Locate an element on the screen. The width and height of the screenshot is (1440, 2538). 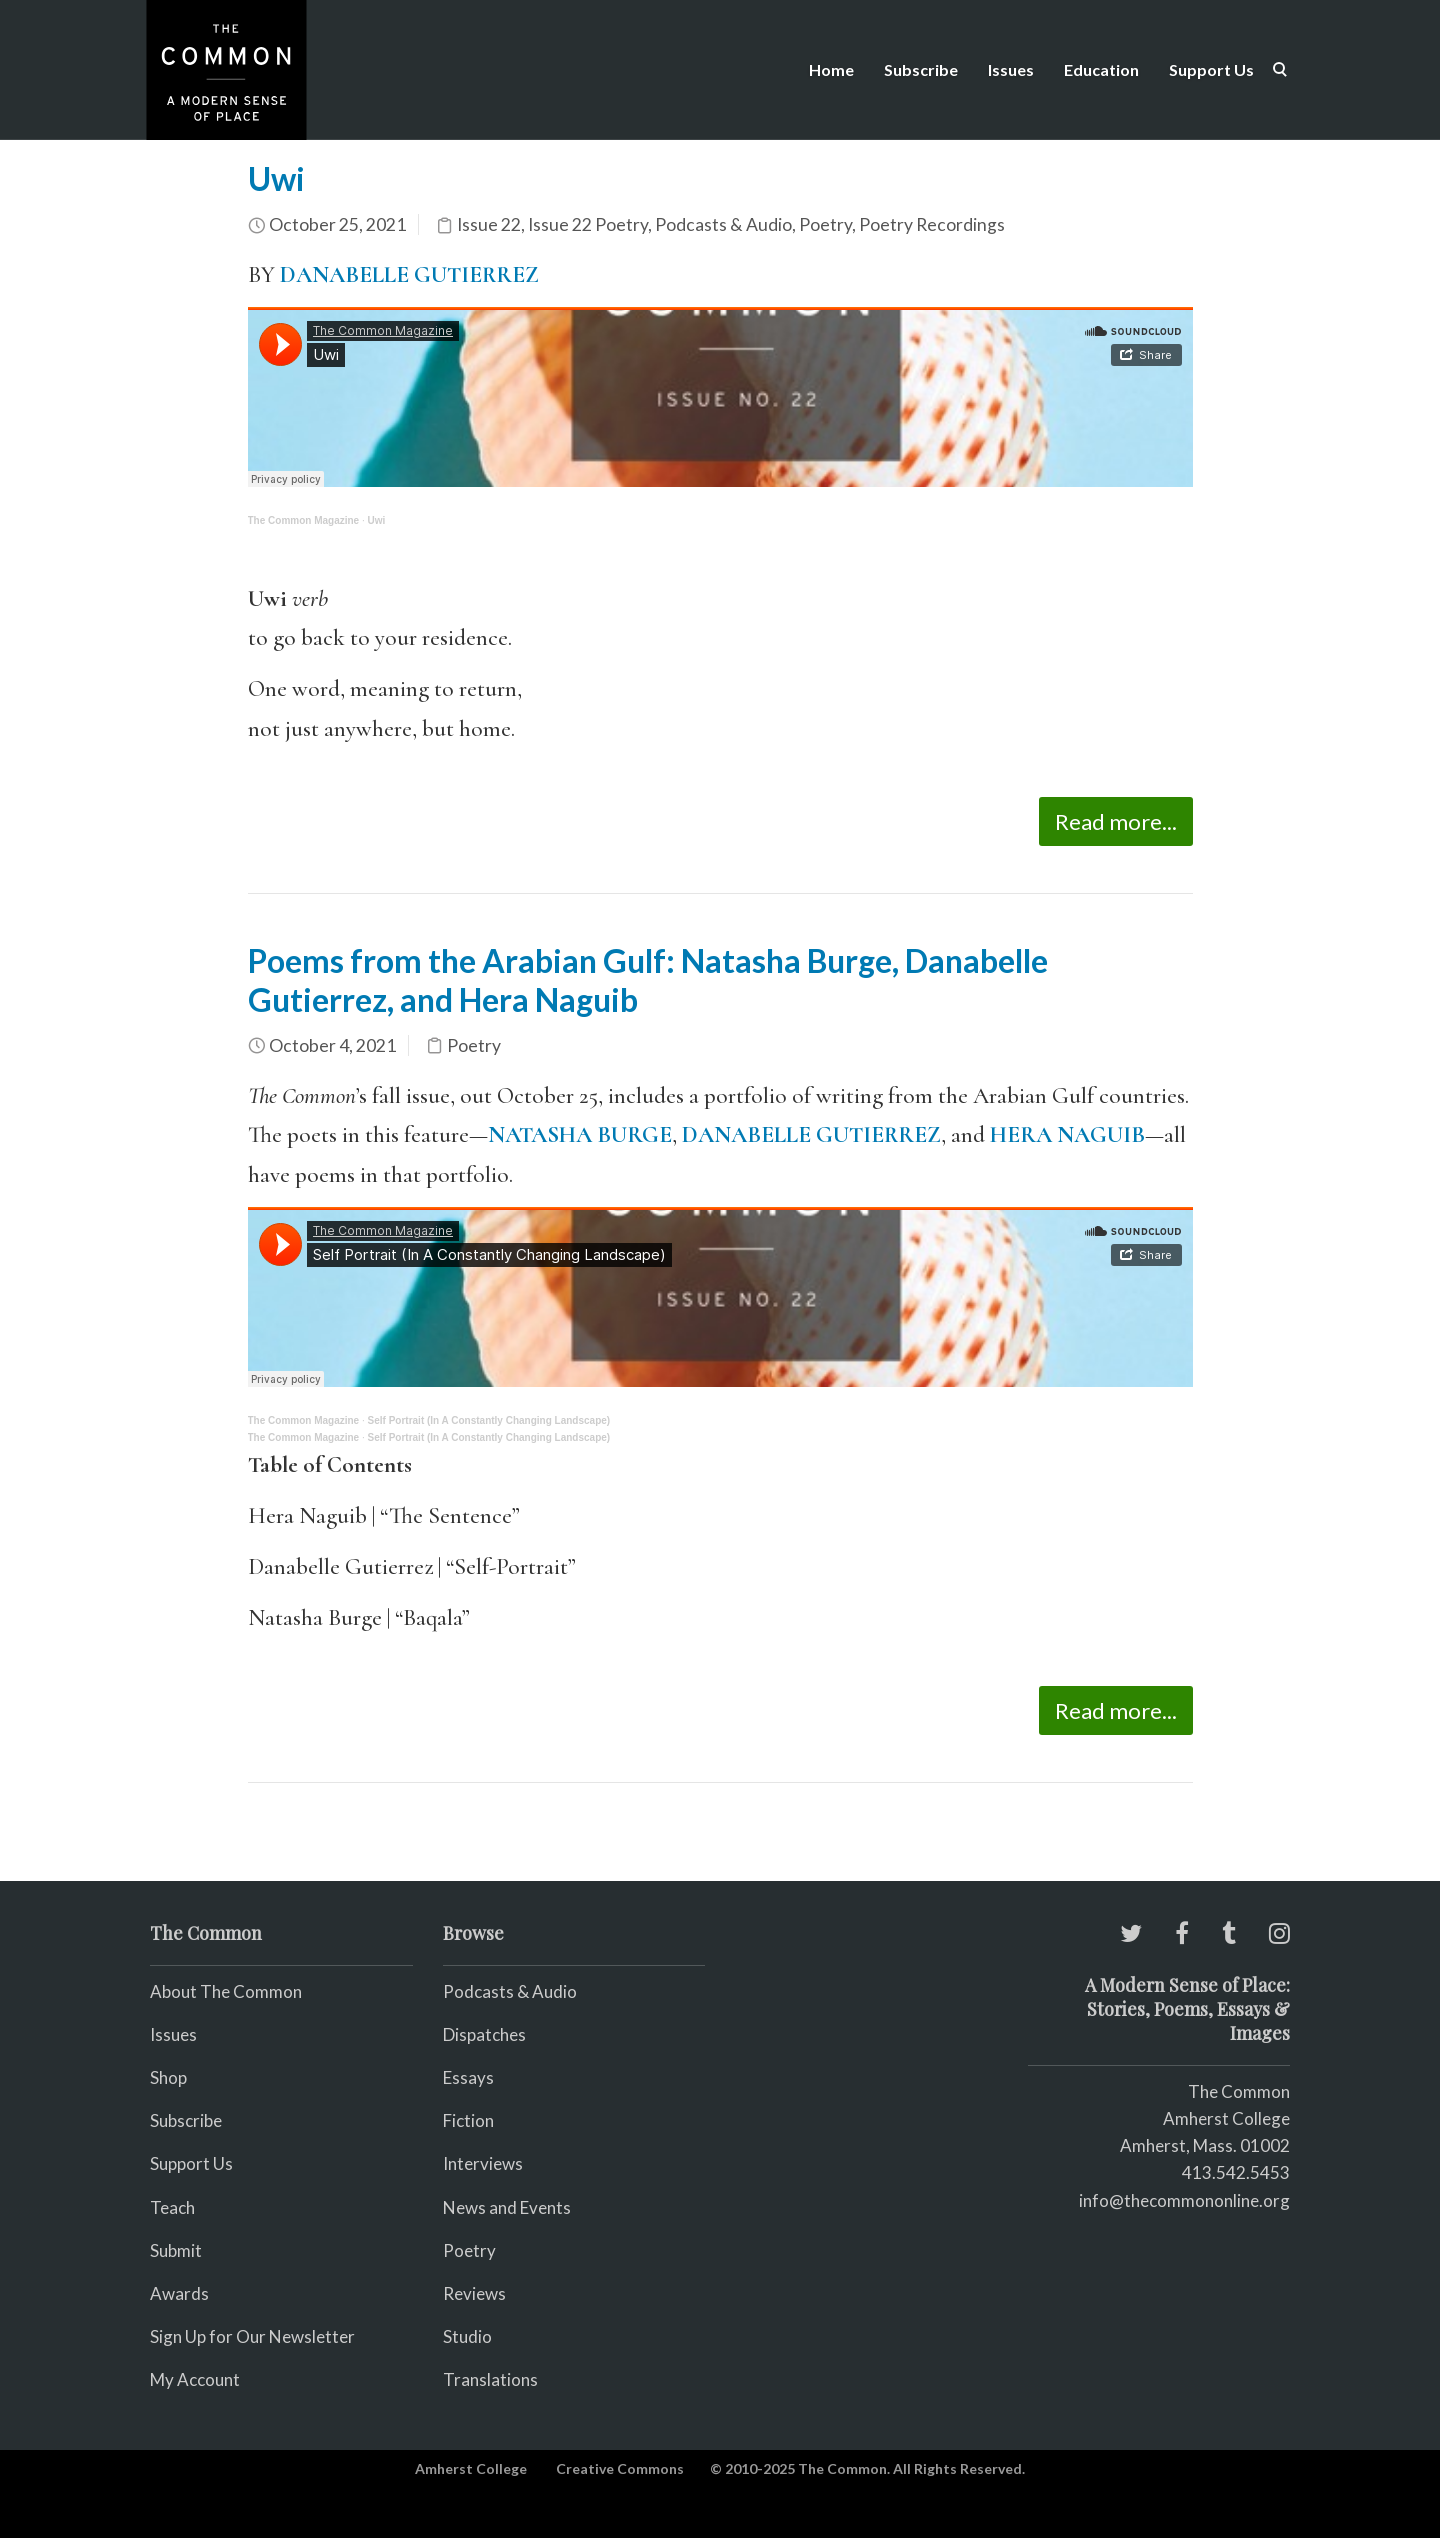
DANABELLE GUTIERREZ is located at coordinates (412, 275).